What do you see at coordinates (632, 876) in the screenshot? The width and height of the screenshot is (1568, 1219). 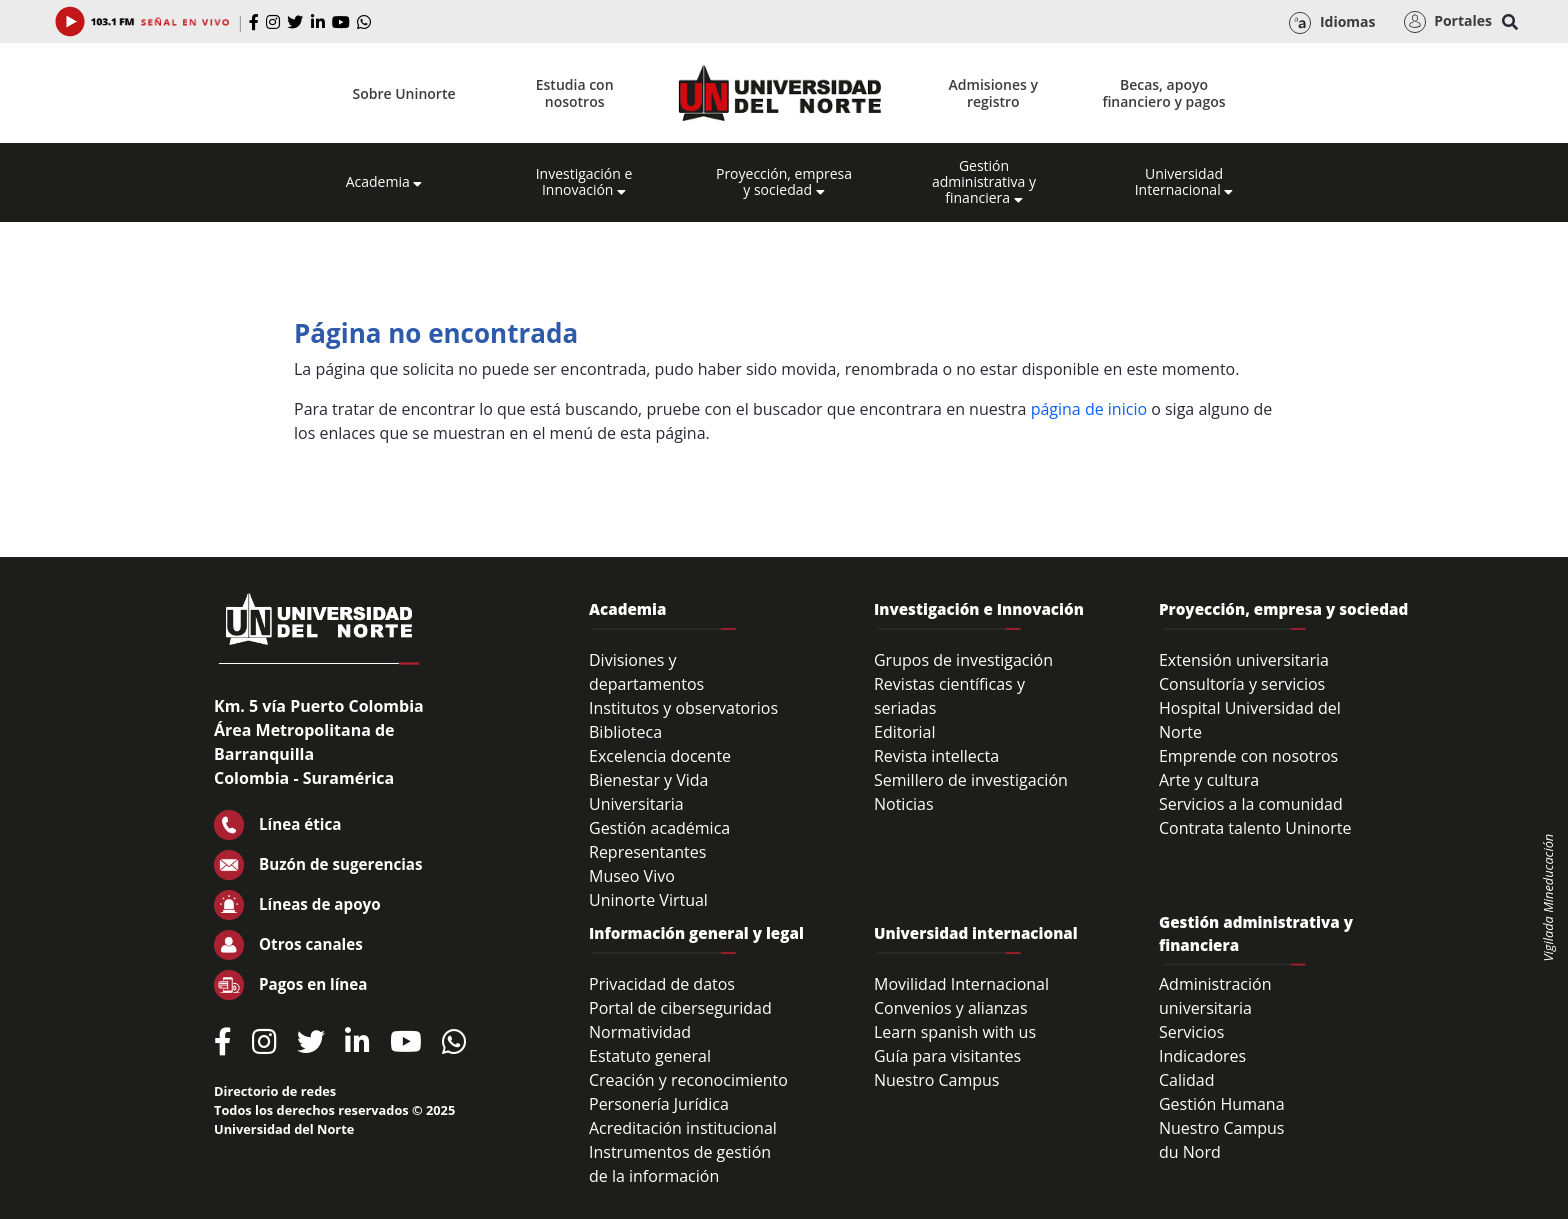 I see `Museo Vivo` at bounding box center [632, 876].